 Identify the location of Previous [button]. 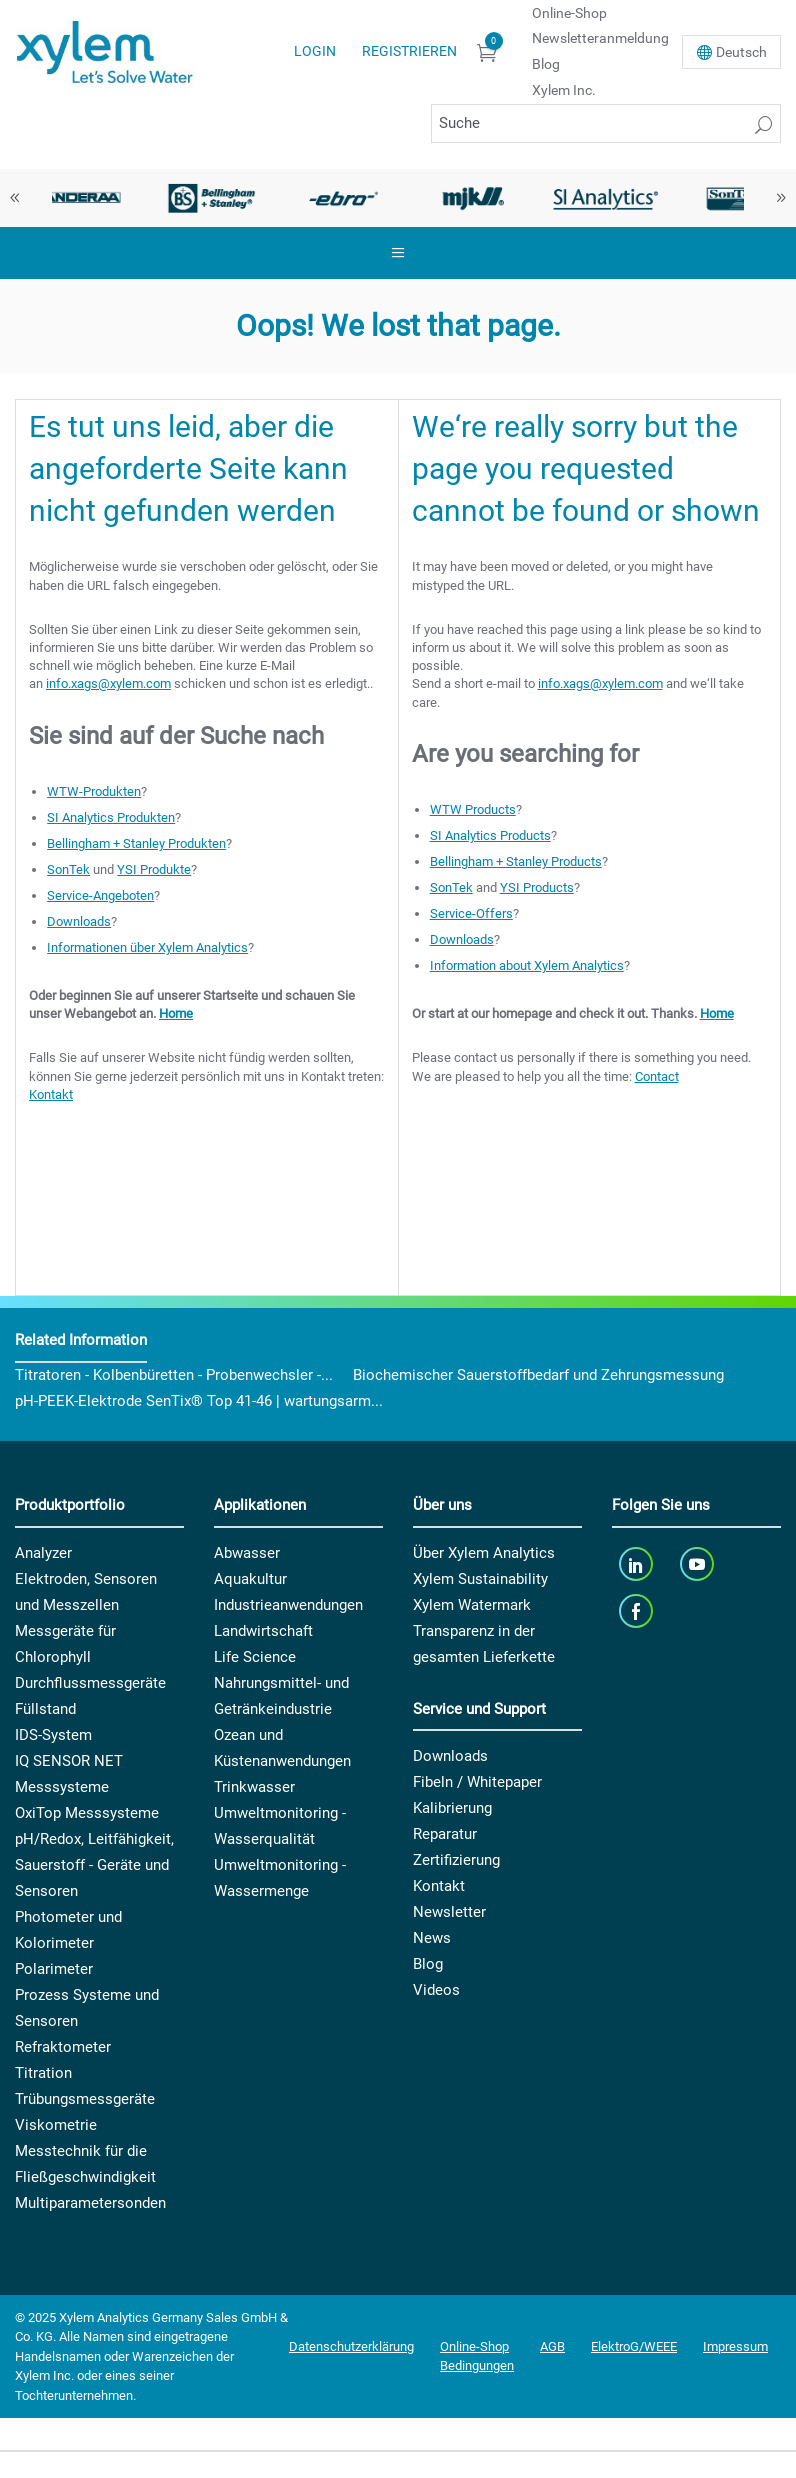
(15, 198).